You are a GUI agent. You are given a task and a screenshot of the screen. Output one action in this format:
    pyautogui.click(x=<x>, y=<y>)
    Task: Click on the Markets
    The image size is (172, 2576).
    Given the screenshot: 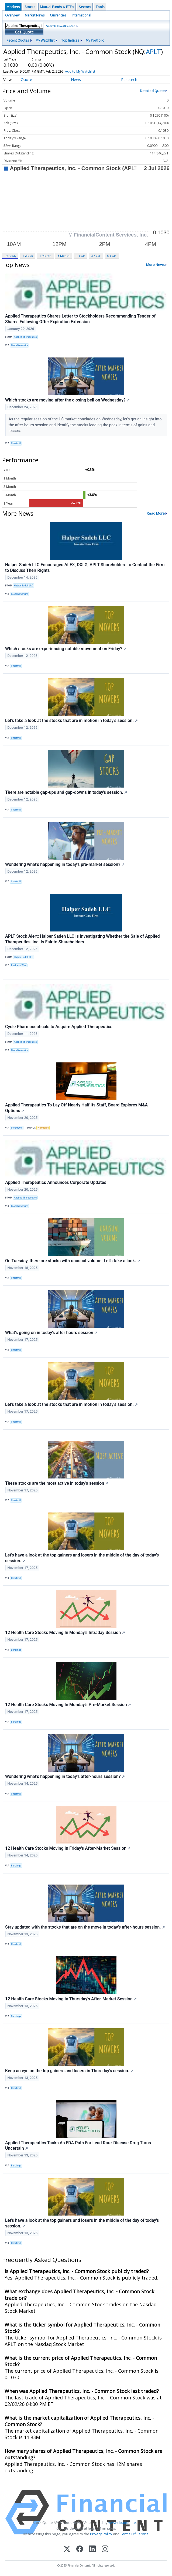 What is the action you would take?
    pyautogui.click(x=13, y=6)
    